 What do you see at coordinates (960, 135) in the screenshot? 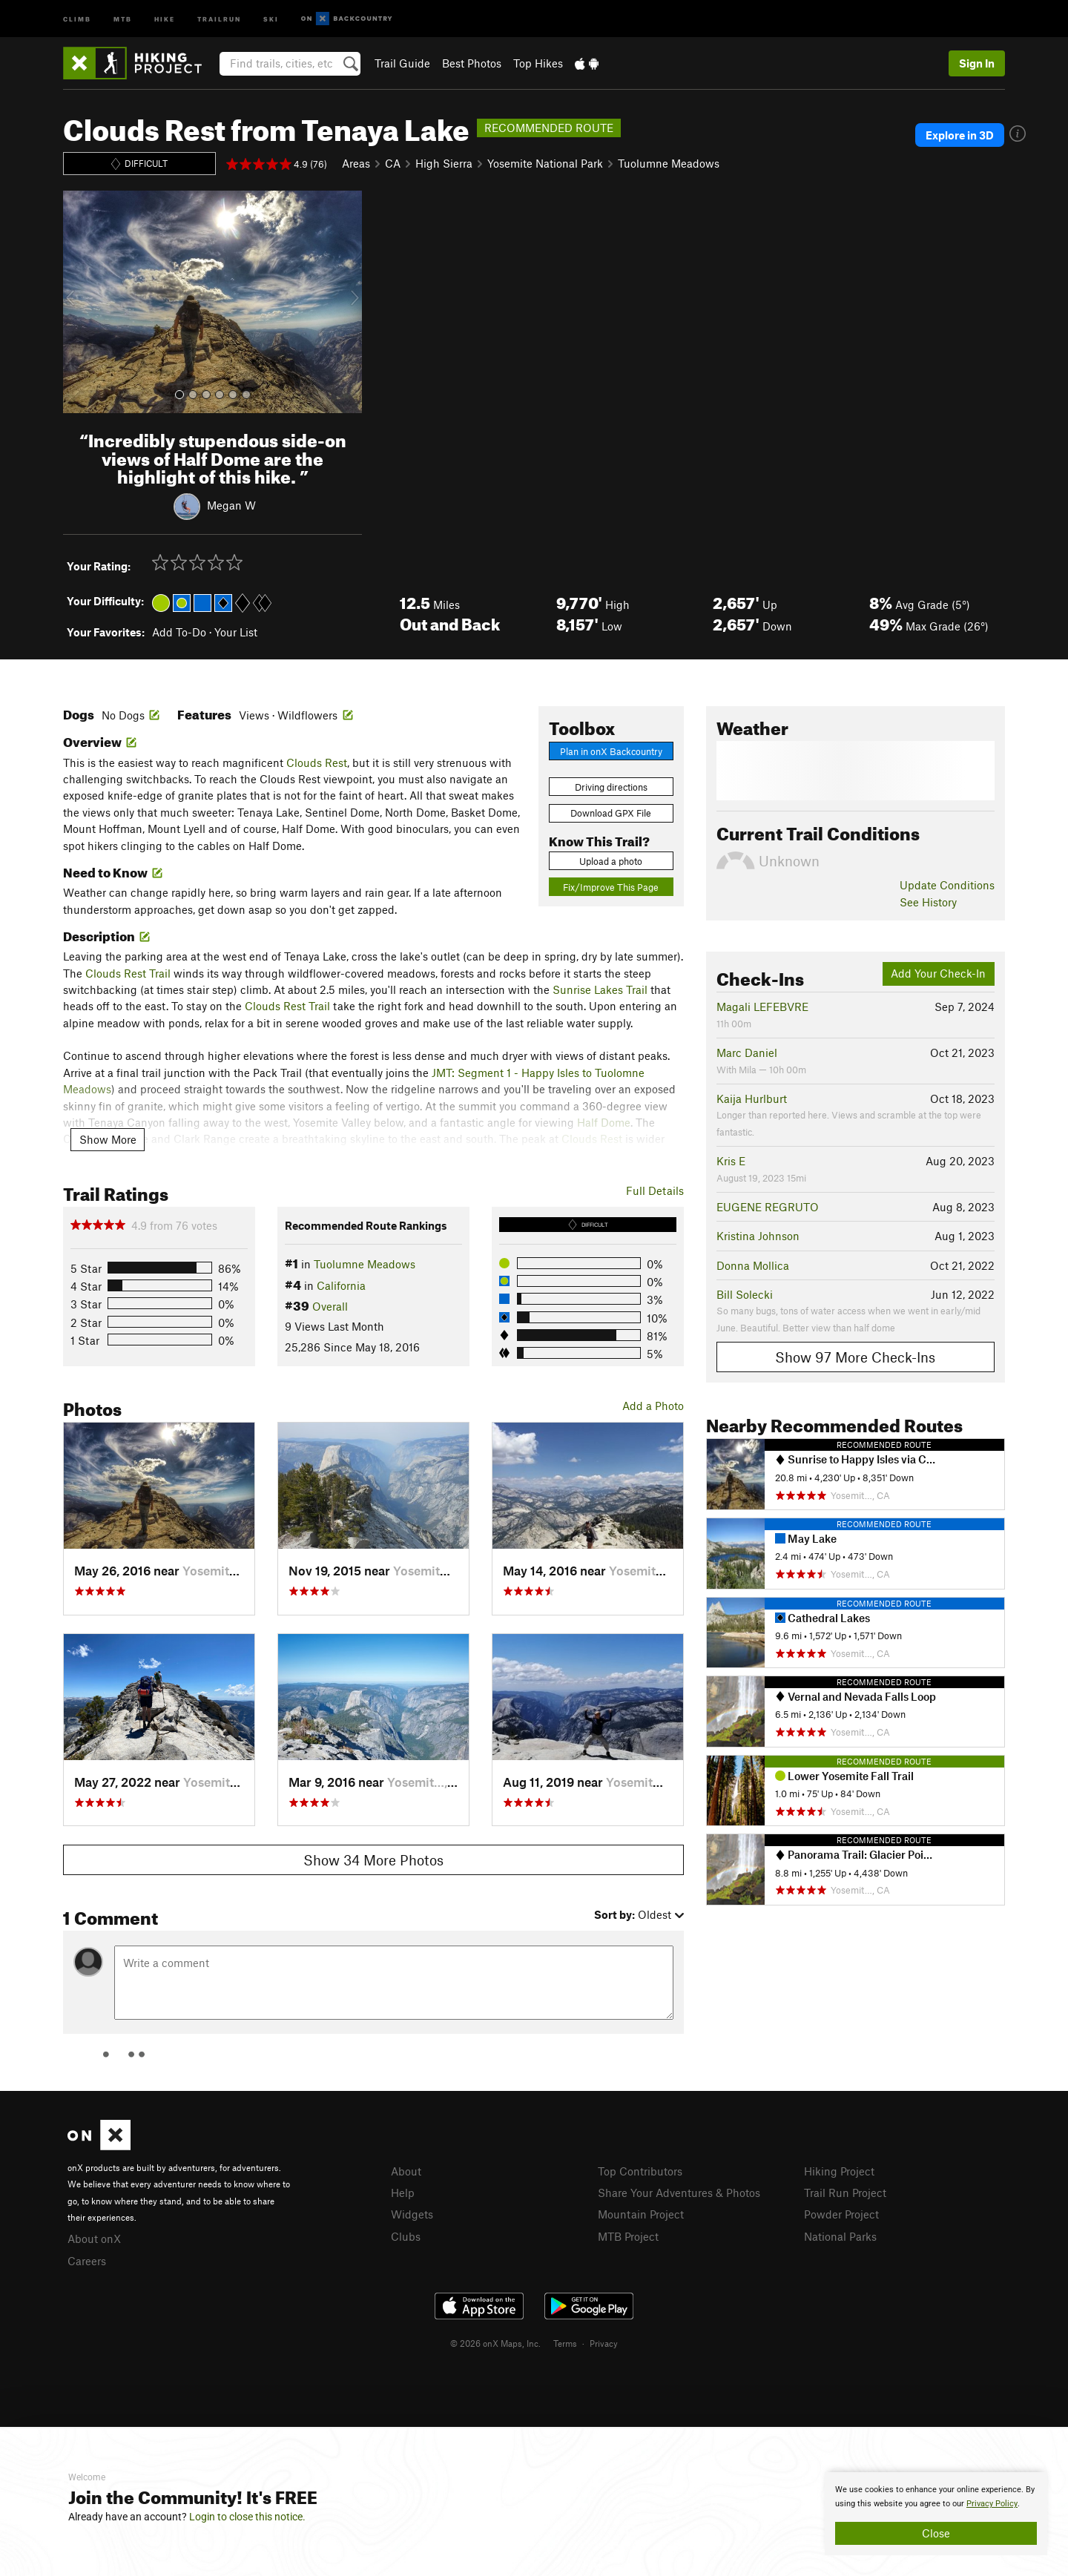
I see `Explore in 3D` at bounding box center [960, 135].